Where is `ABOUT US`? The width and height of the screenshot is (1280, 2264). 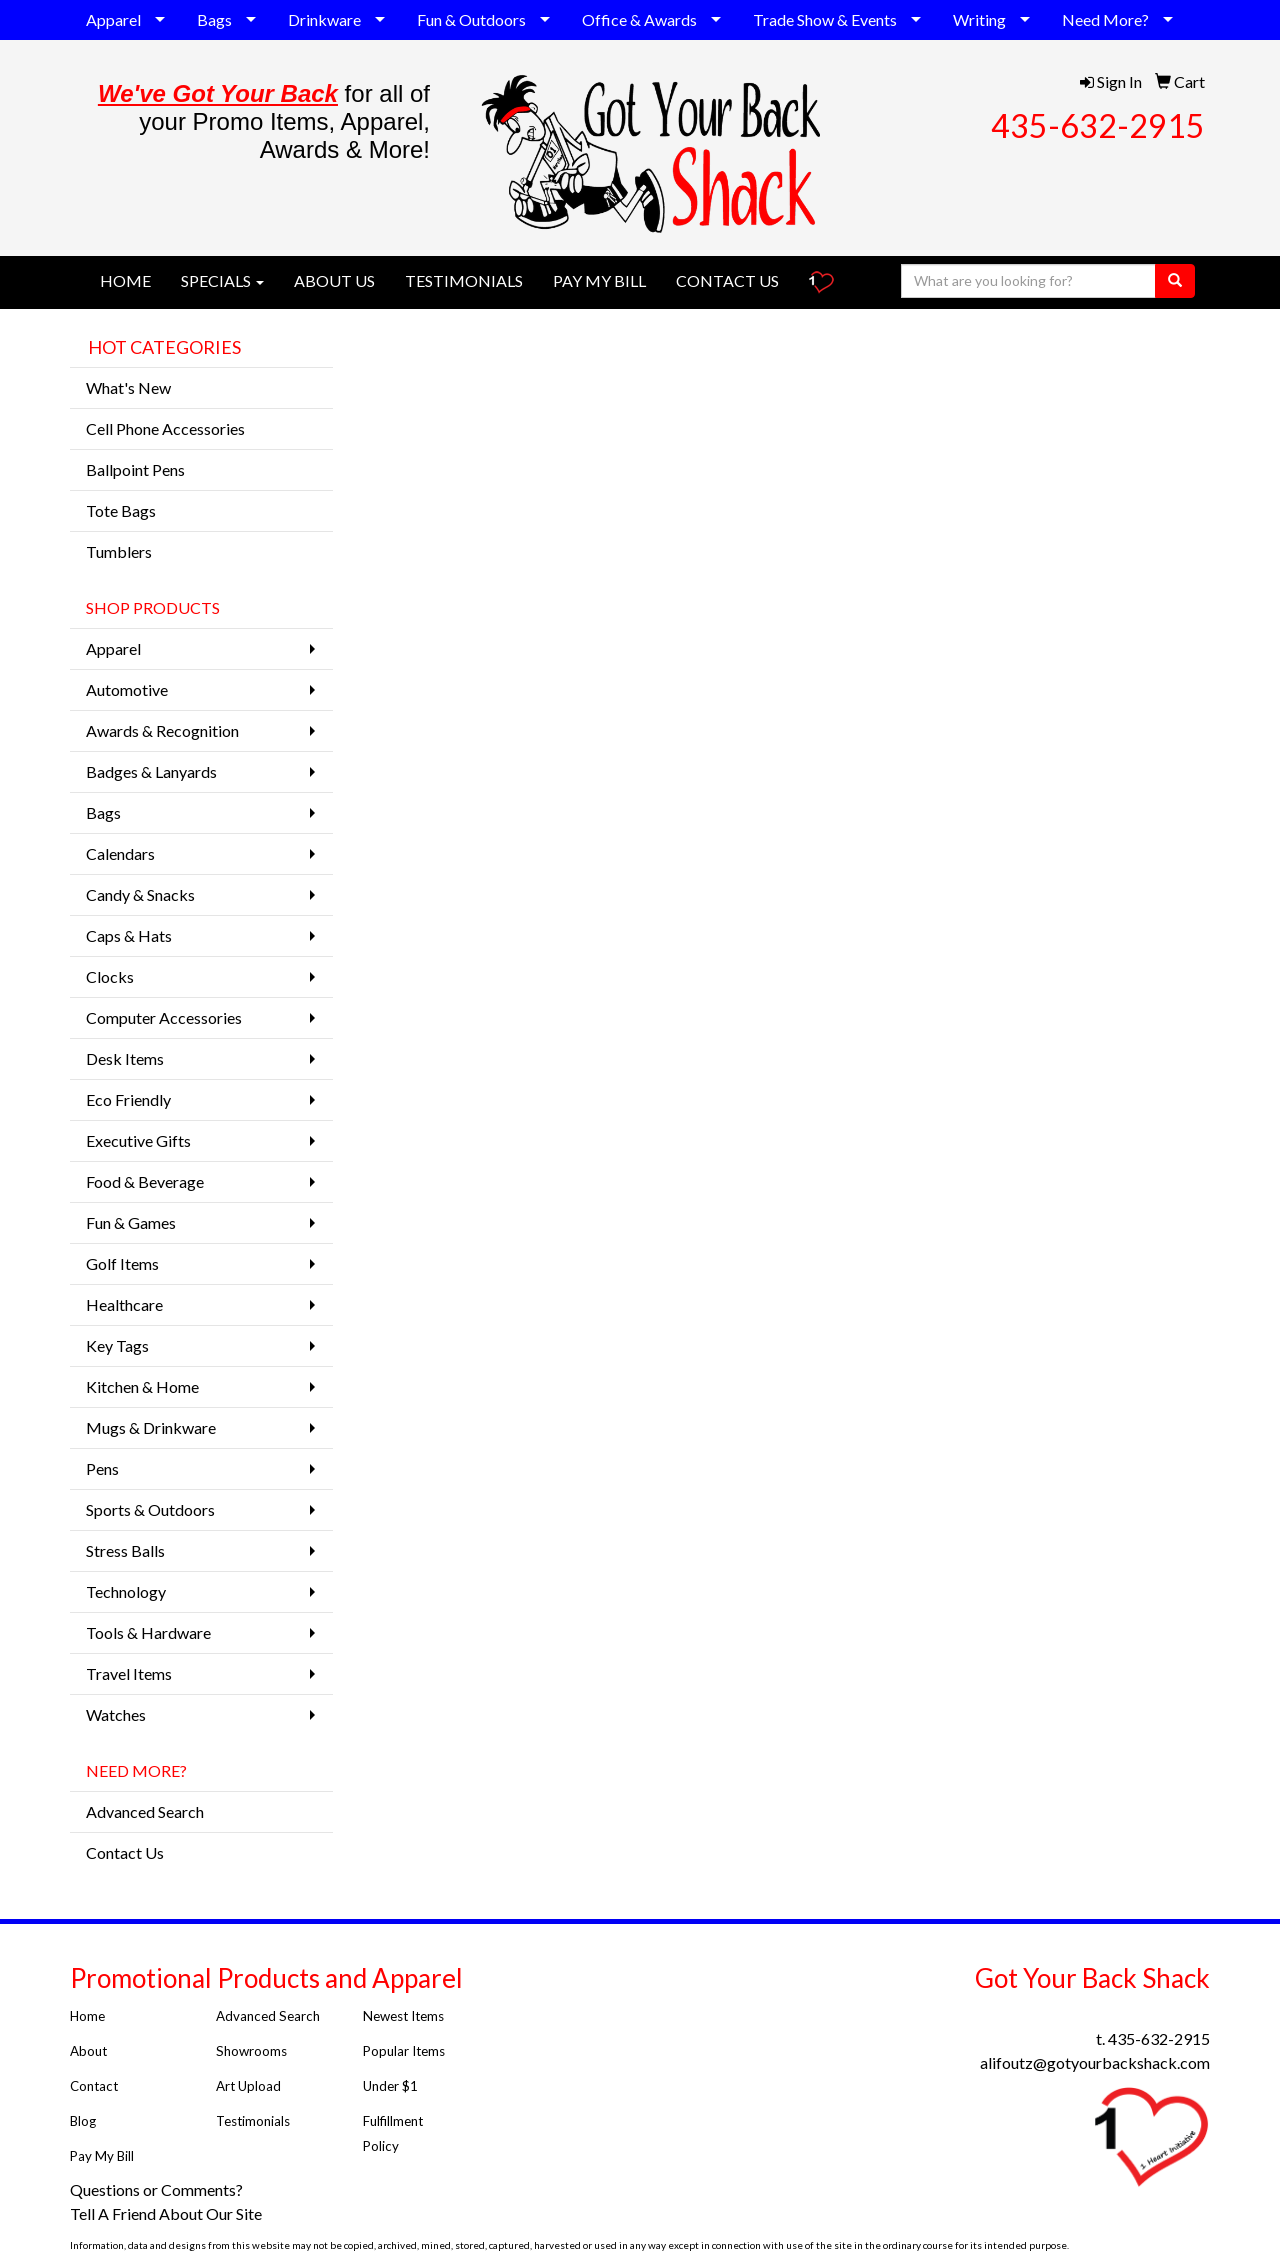 ABOUT US is located at coordinates (334, 280).